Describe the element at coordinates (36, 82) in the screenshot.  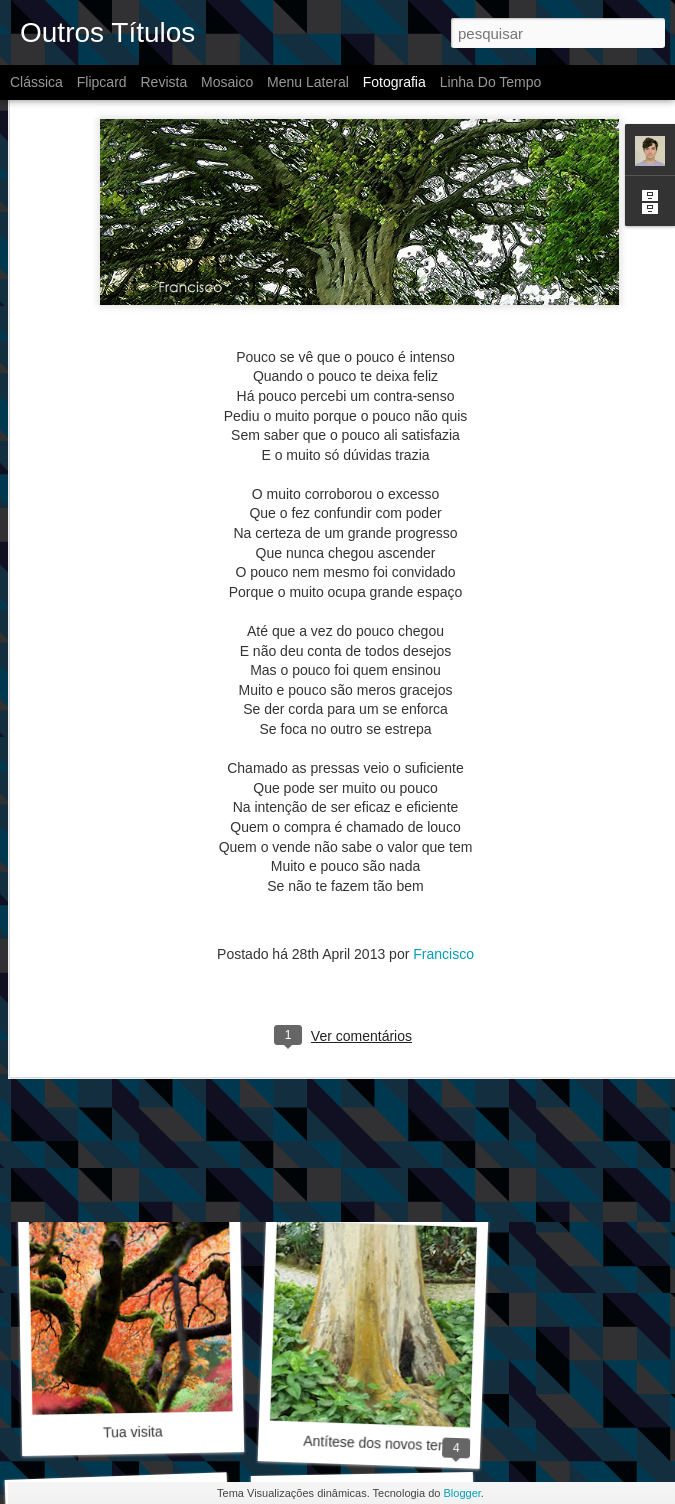
I see `Clássica` at that location.